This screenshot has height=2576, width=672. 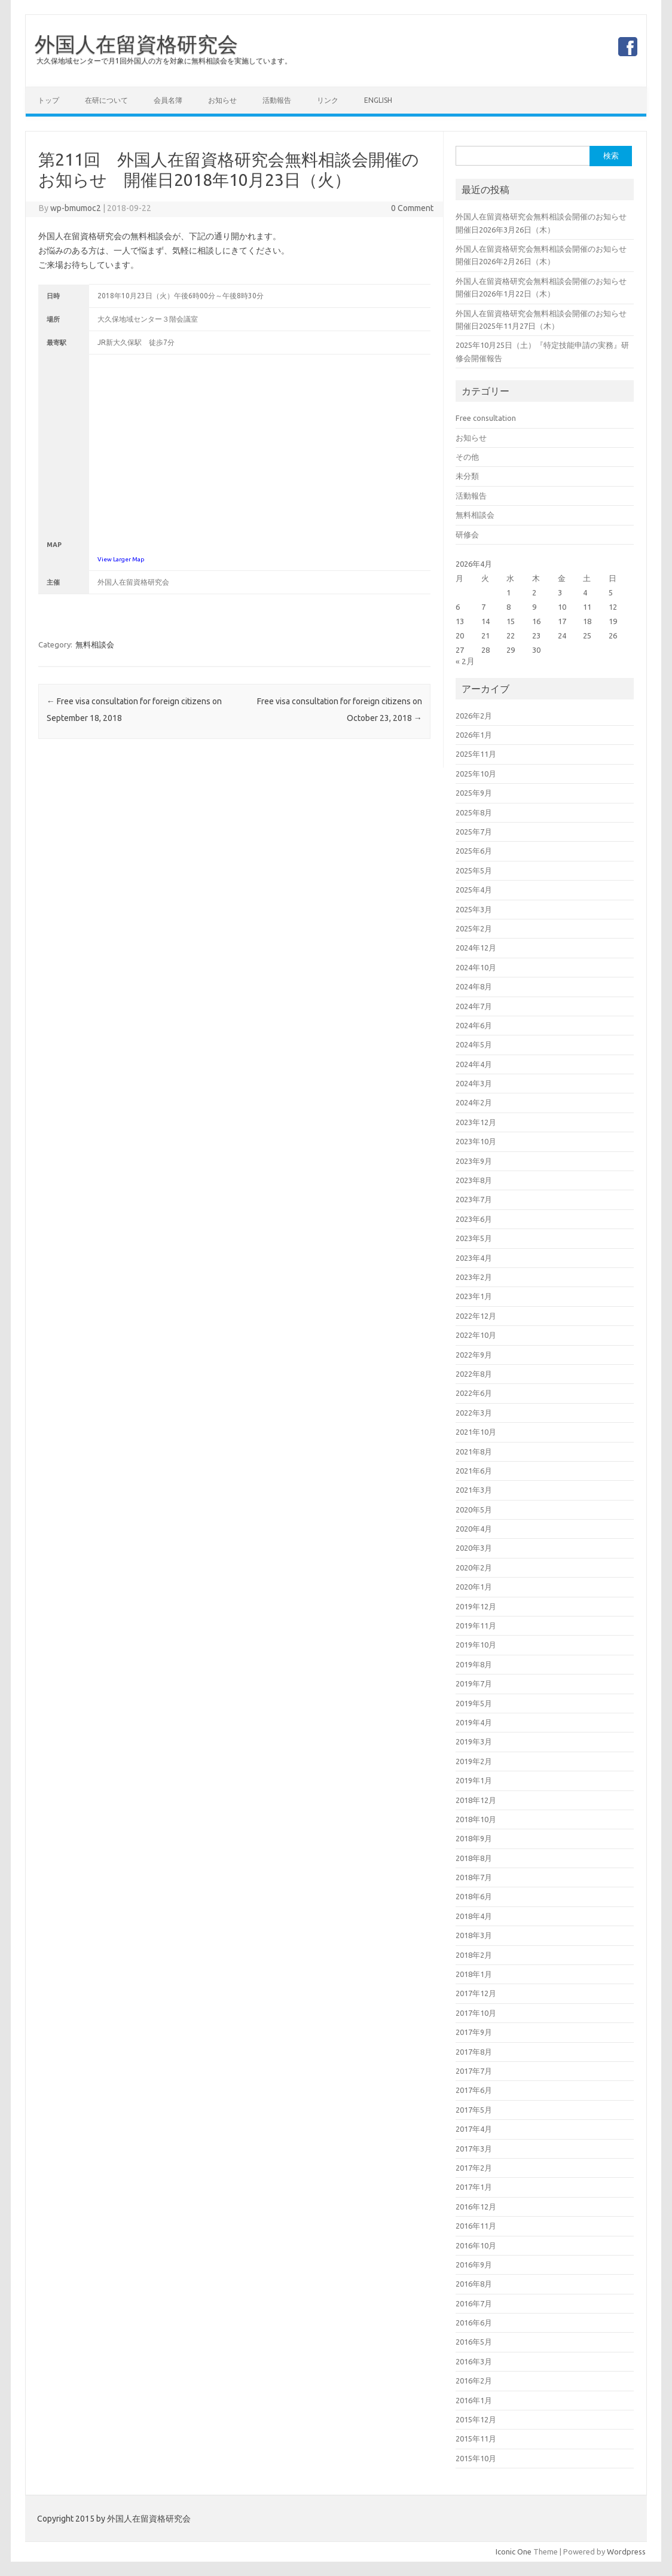 What do you see at coordinates (474, 2400) in the screenshot?
I see `2016年1月` at bounding box center [474, 2400].